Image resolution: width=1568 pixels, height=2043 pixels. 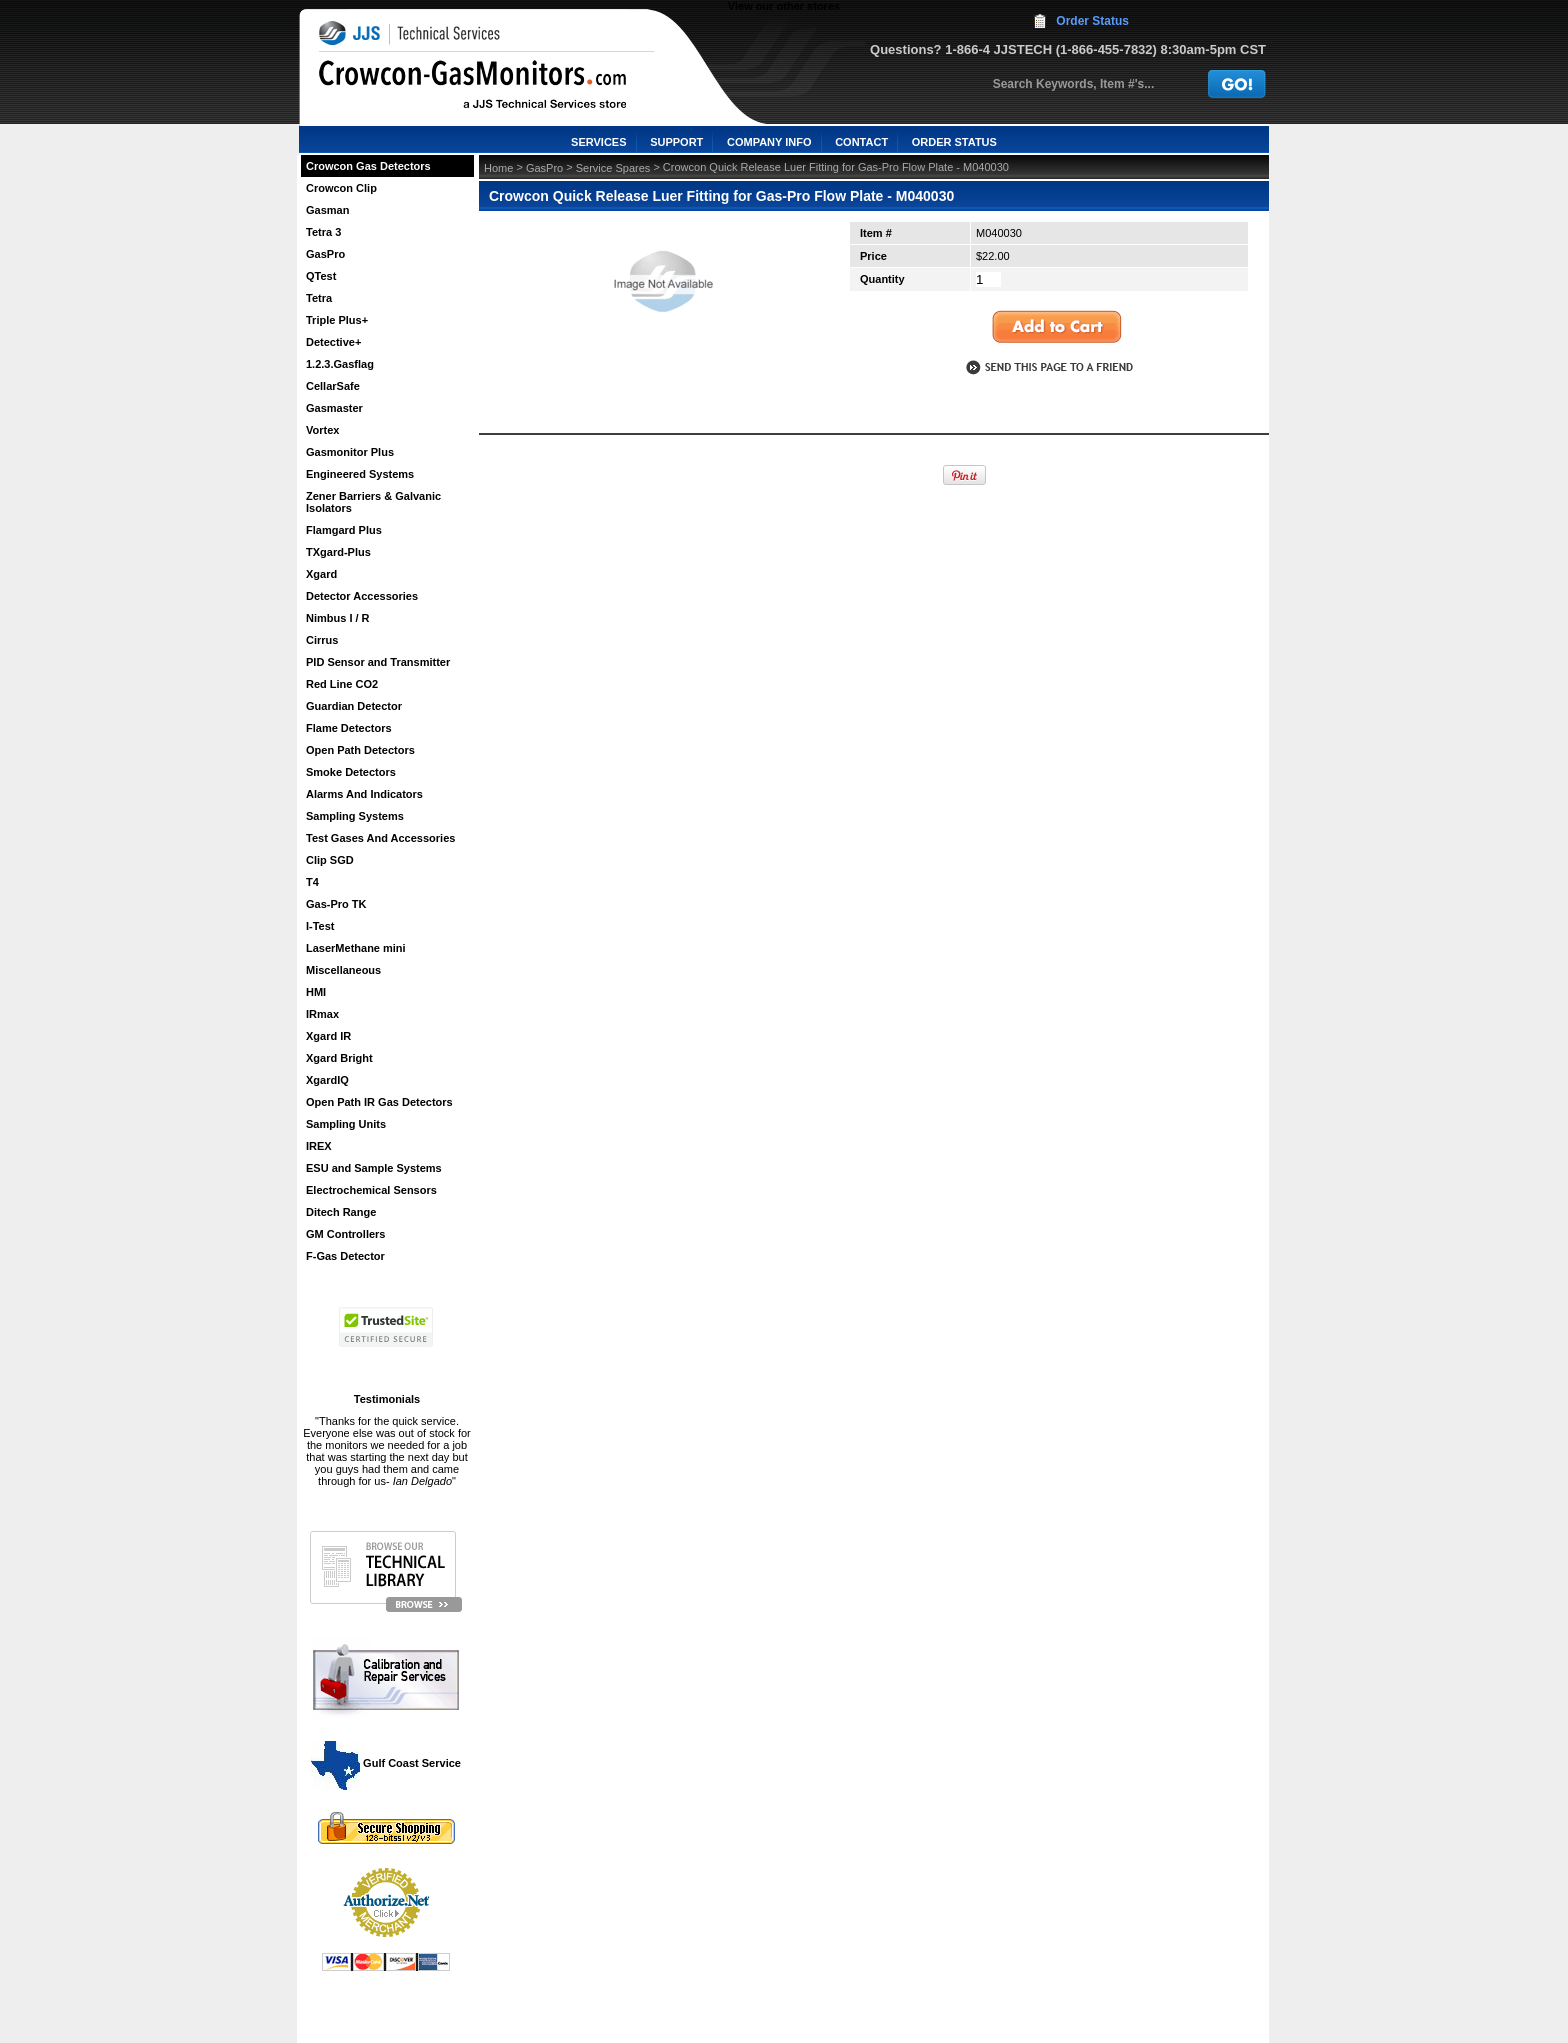 I want to click on GM Controllers, so click(x=345, y=1234).